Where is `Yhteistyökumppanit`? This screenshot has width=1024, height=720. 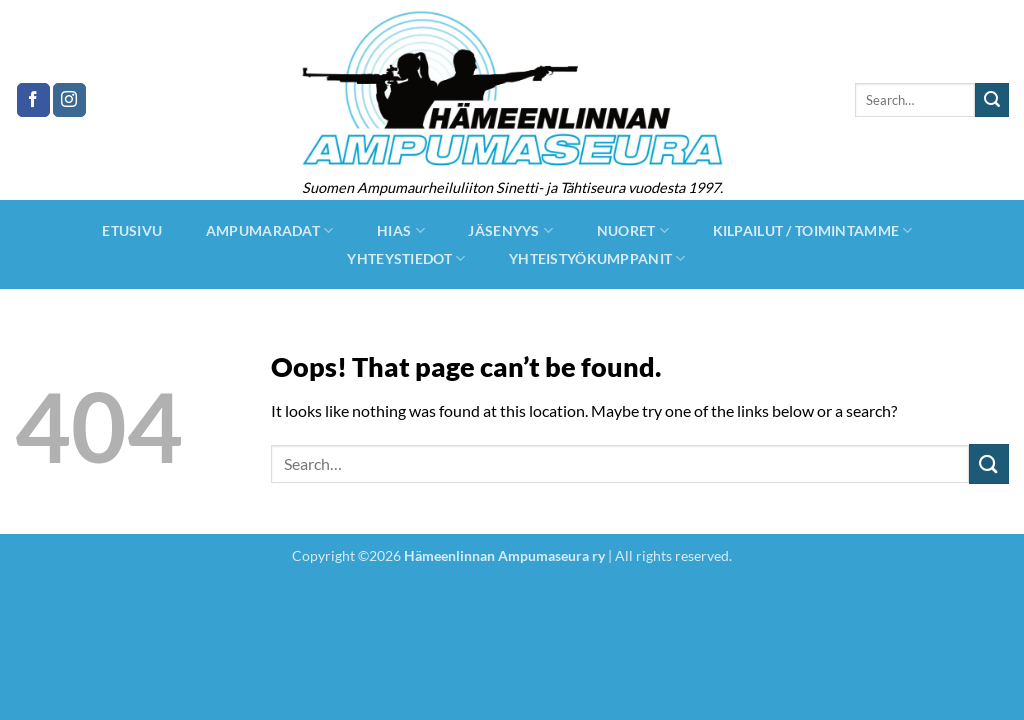 Yhteistyökumppanit is located at coordinates (597, 258).